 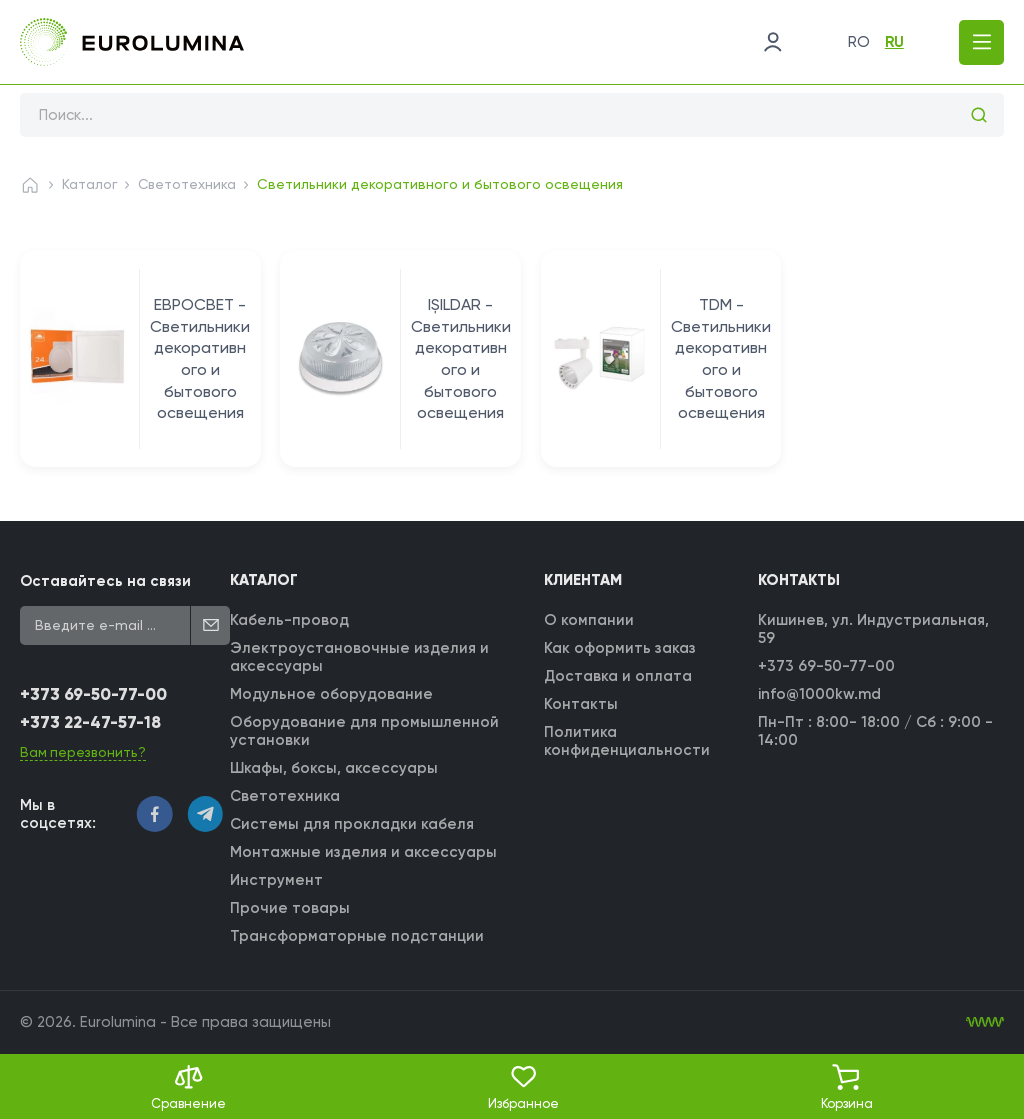 I want to click on +373 22-47-57-18, so click(x=91, y=723).